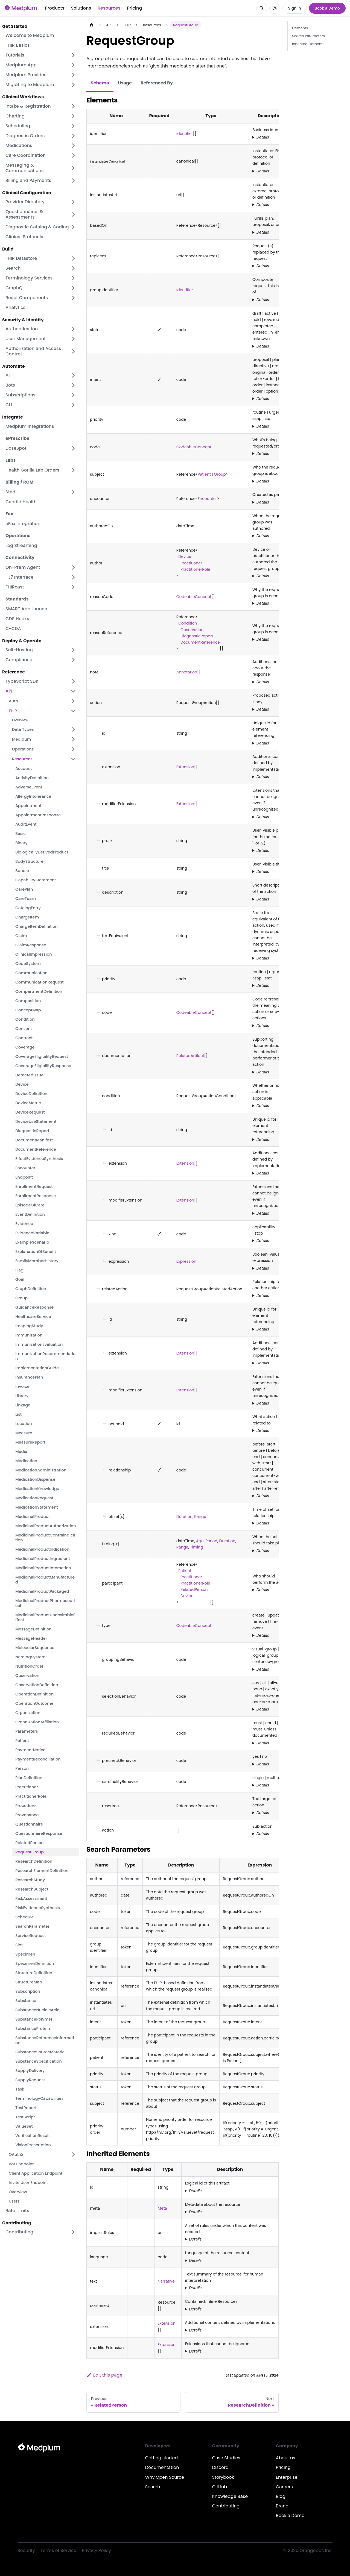  I want to click on Practitioner, so click(191, 563).